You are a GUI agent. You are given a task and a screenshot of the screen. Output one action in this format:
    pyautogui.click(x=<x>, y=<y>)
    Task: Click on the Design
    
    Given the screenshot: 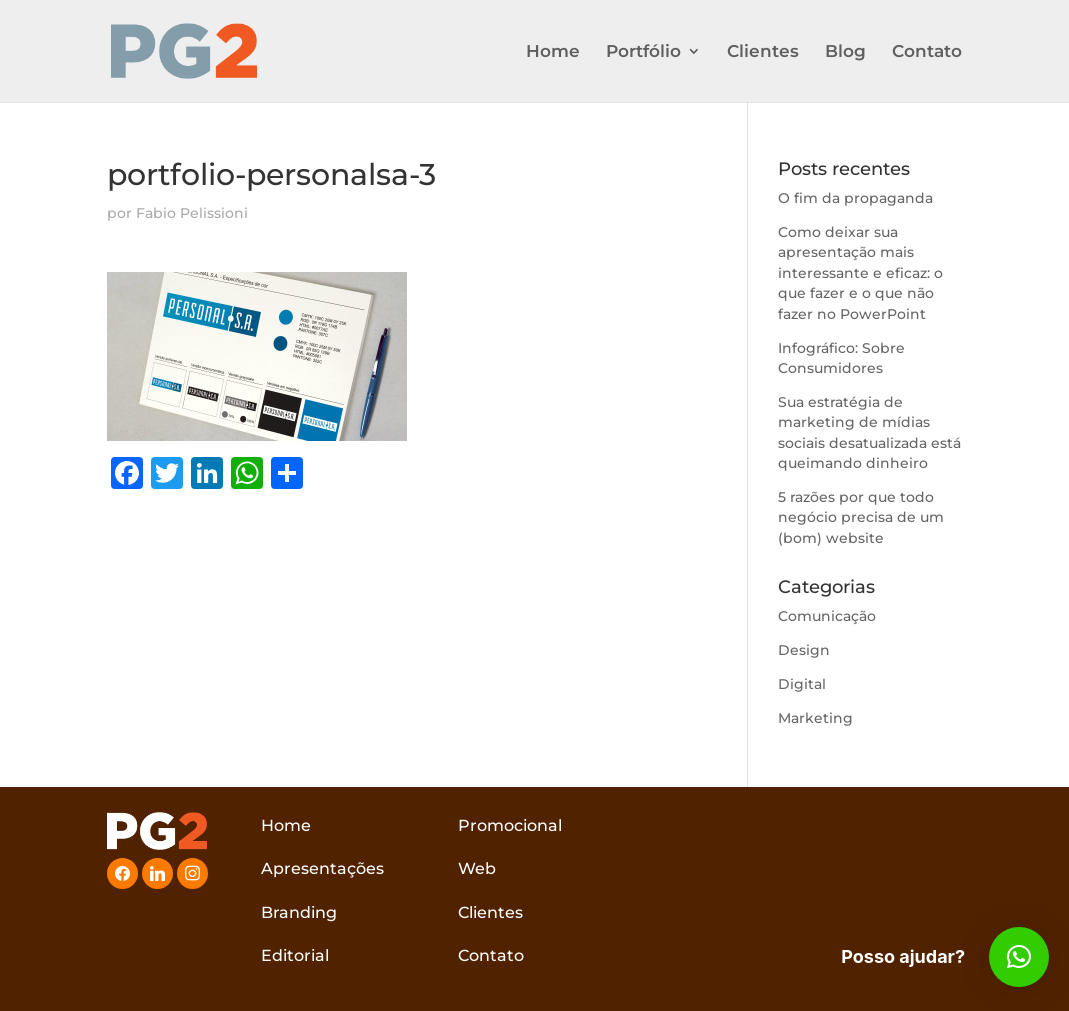 What is the action you would take?
    pyautogui.click(x=804, y=650)
    